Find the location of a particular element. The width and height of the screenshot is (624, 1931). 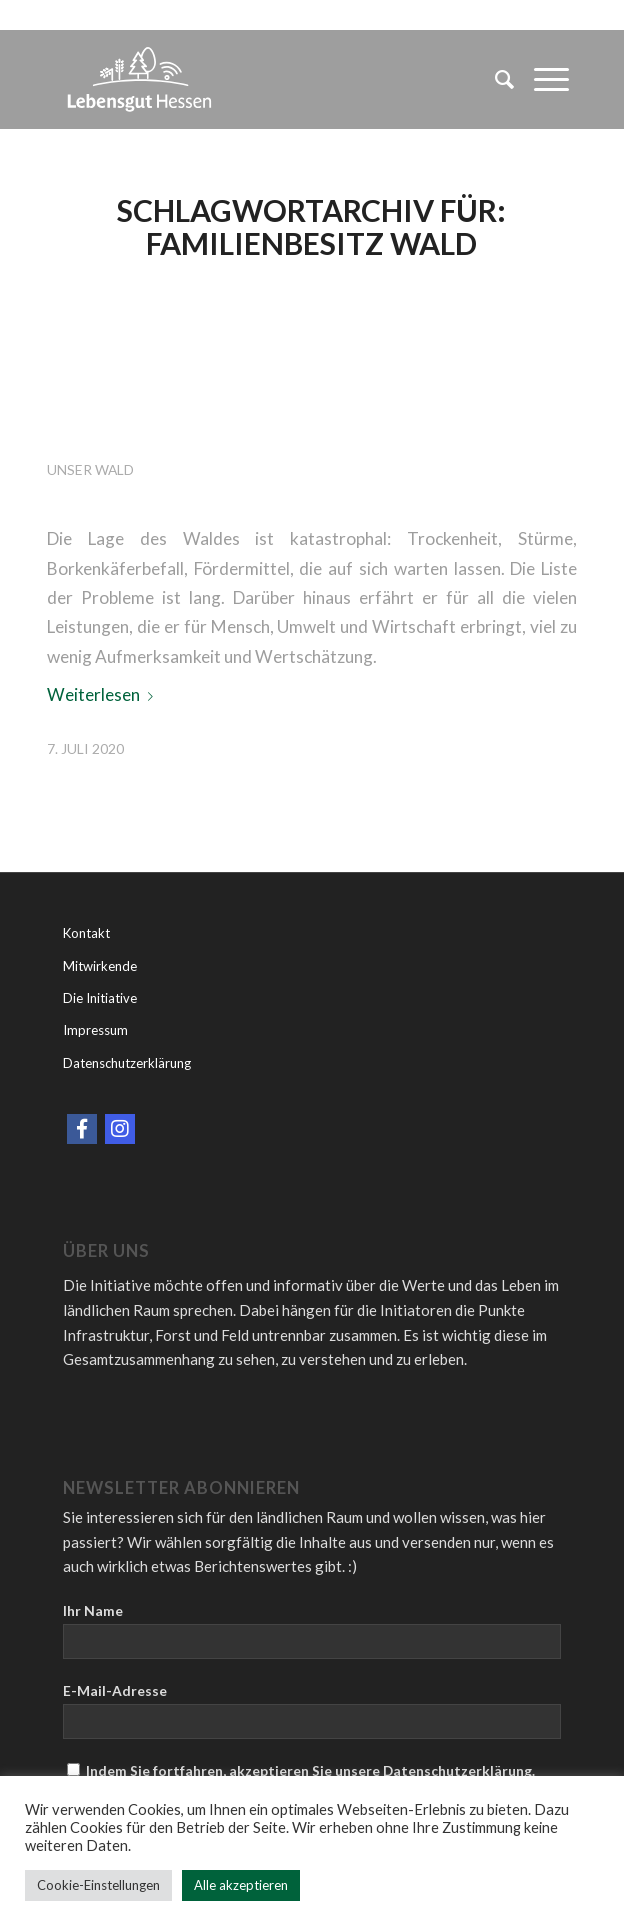

[Menü] is located at coordinates (541, 79).